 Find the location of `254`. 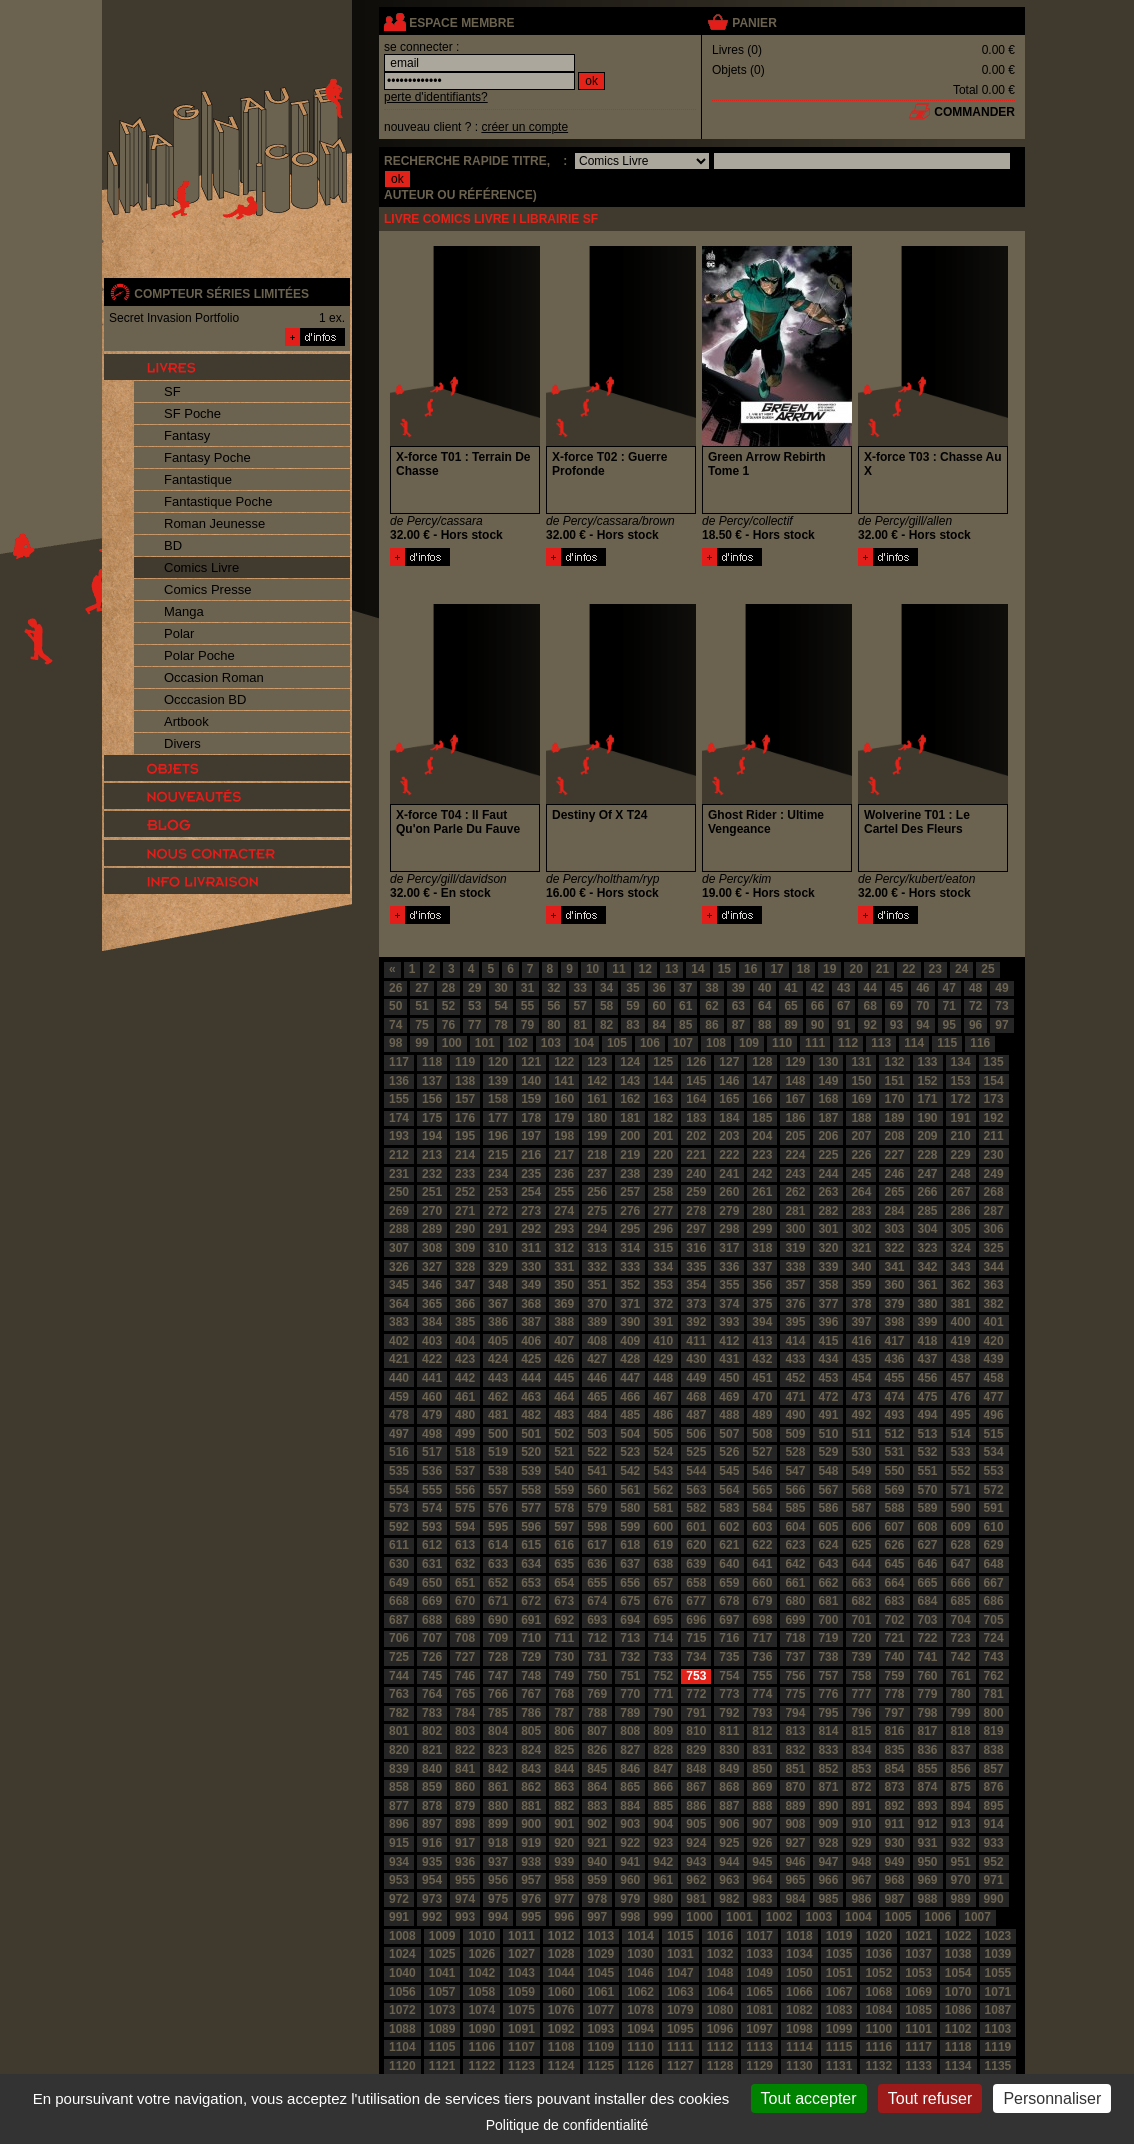

254 is located at coordinates (531, 1192).